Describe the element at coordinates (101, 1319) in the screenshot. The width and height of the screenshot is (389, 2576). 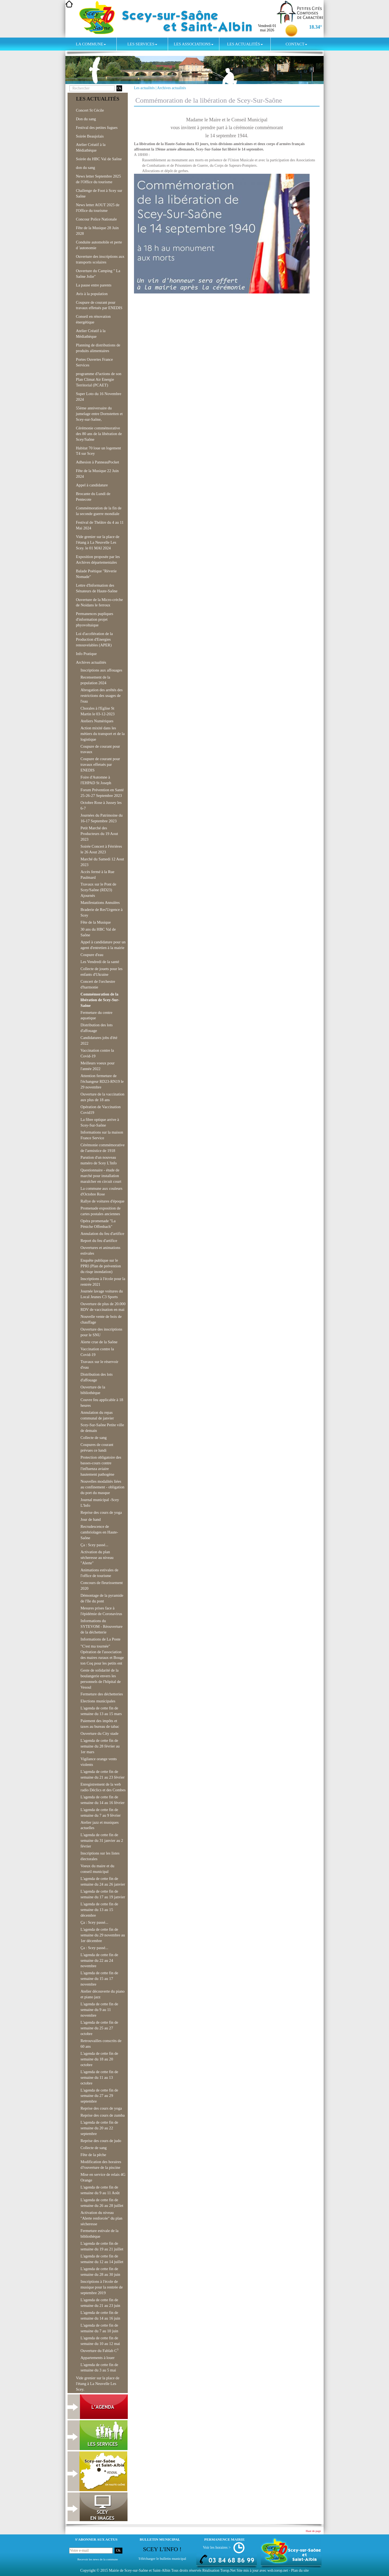
I see `Nouvelle vente de bois de chauffage` at that location.